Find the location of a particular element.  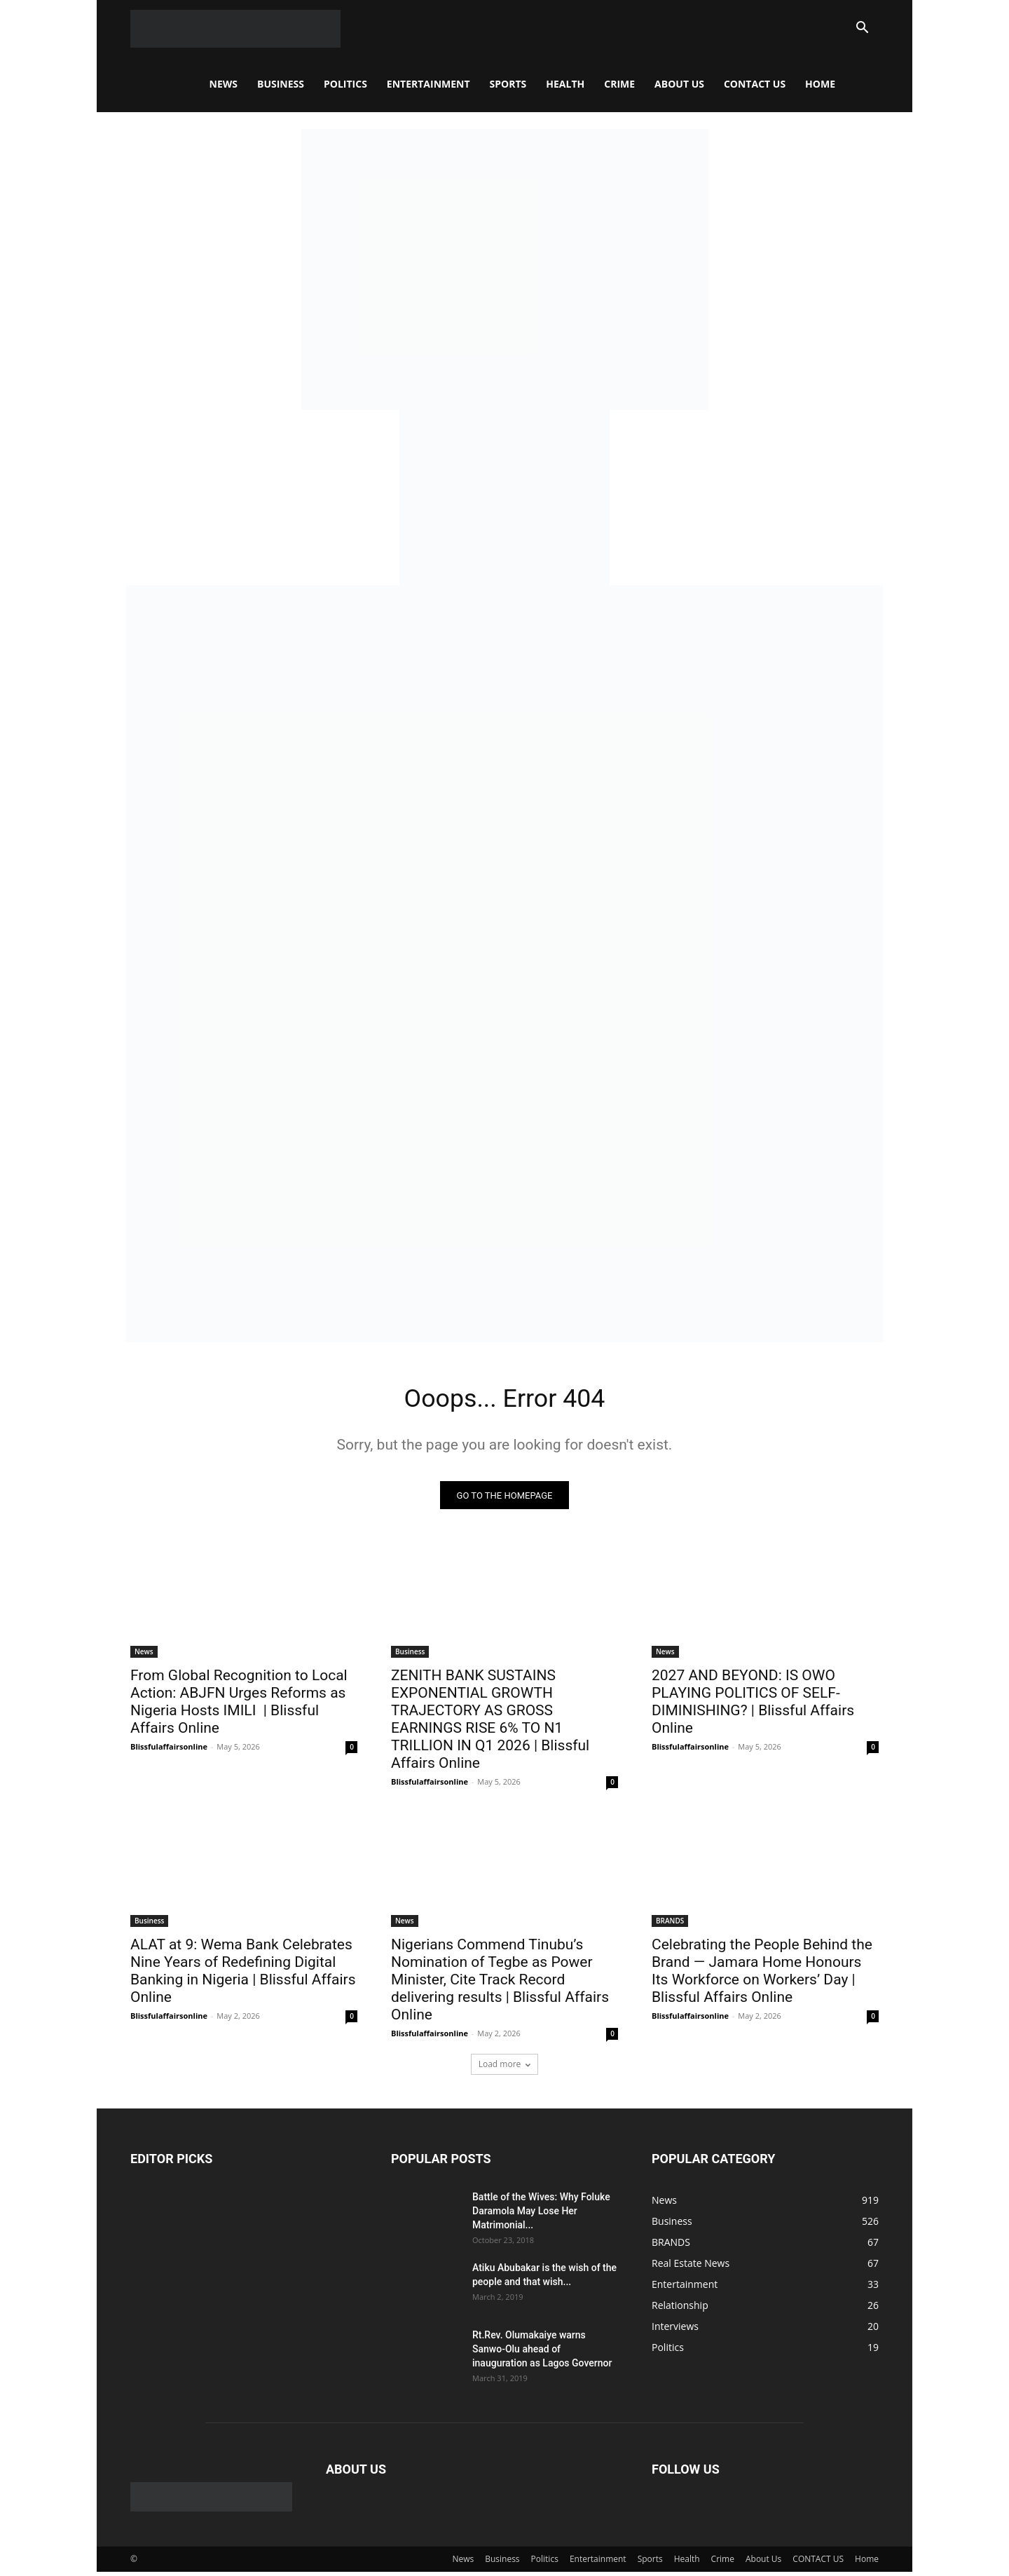

Sports is located at coordinates (508, 83).